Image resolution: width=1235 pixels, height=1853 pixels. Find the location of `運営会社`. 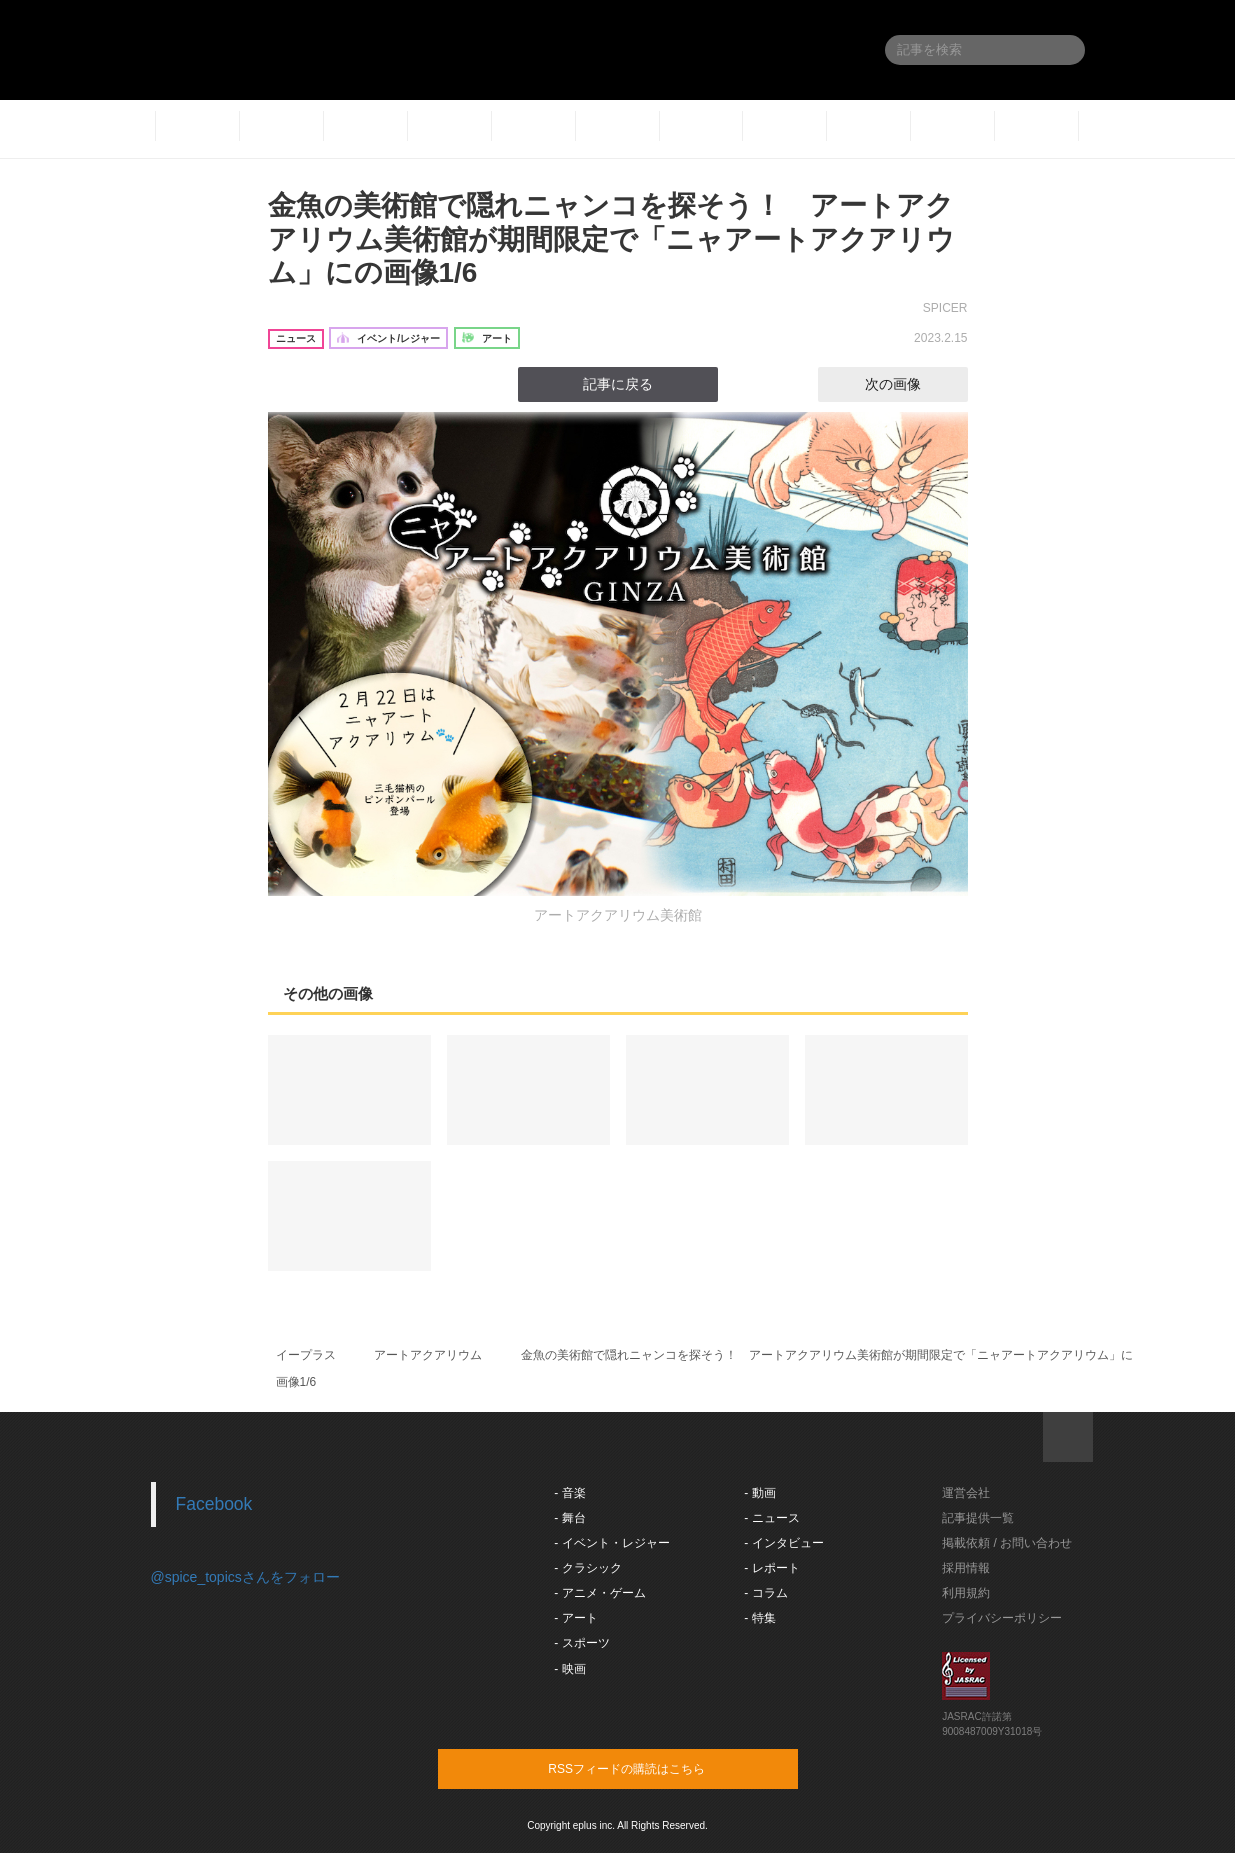

運営会社 is located at coordinates (966, 1493).